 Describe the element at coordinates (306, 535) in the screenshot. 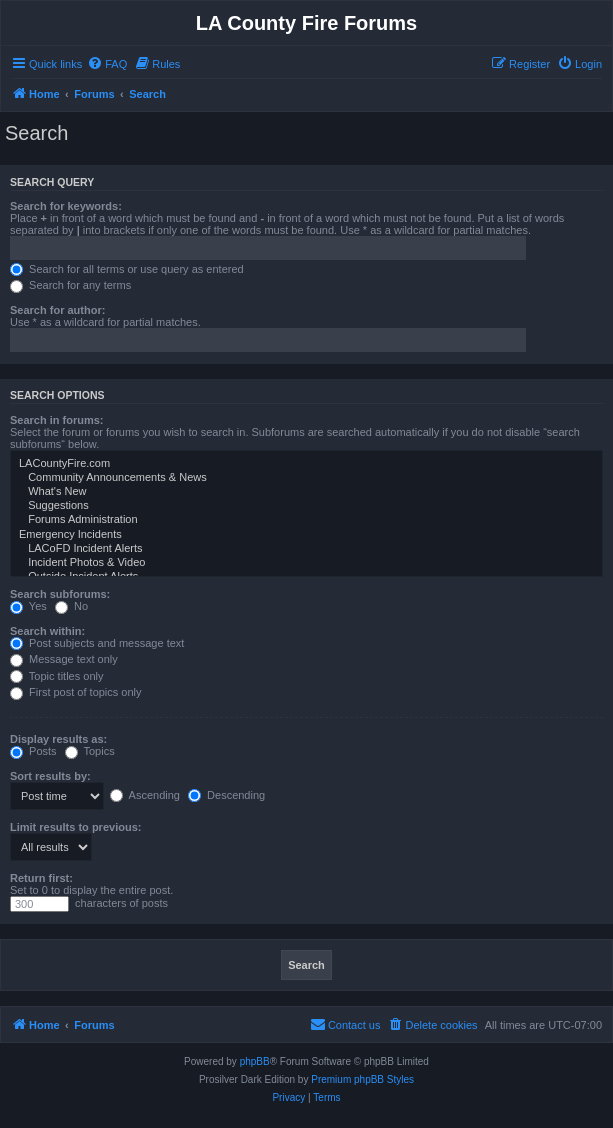

I see `Emergency Incidents` at that location.